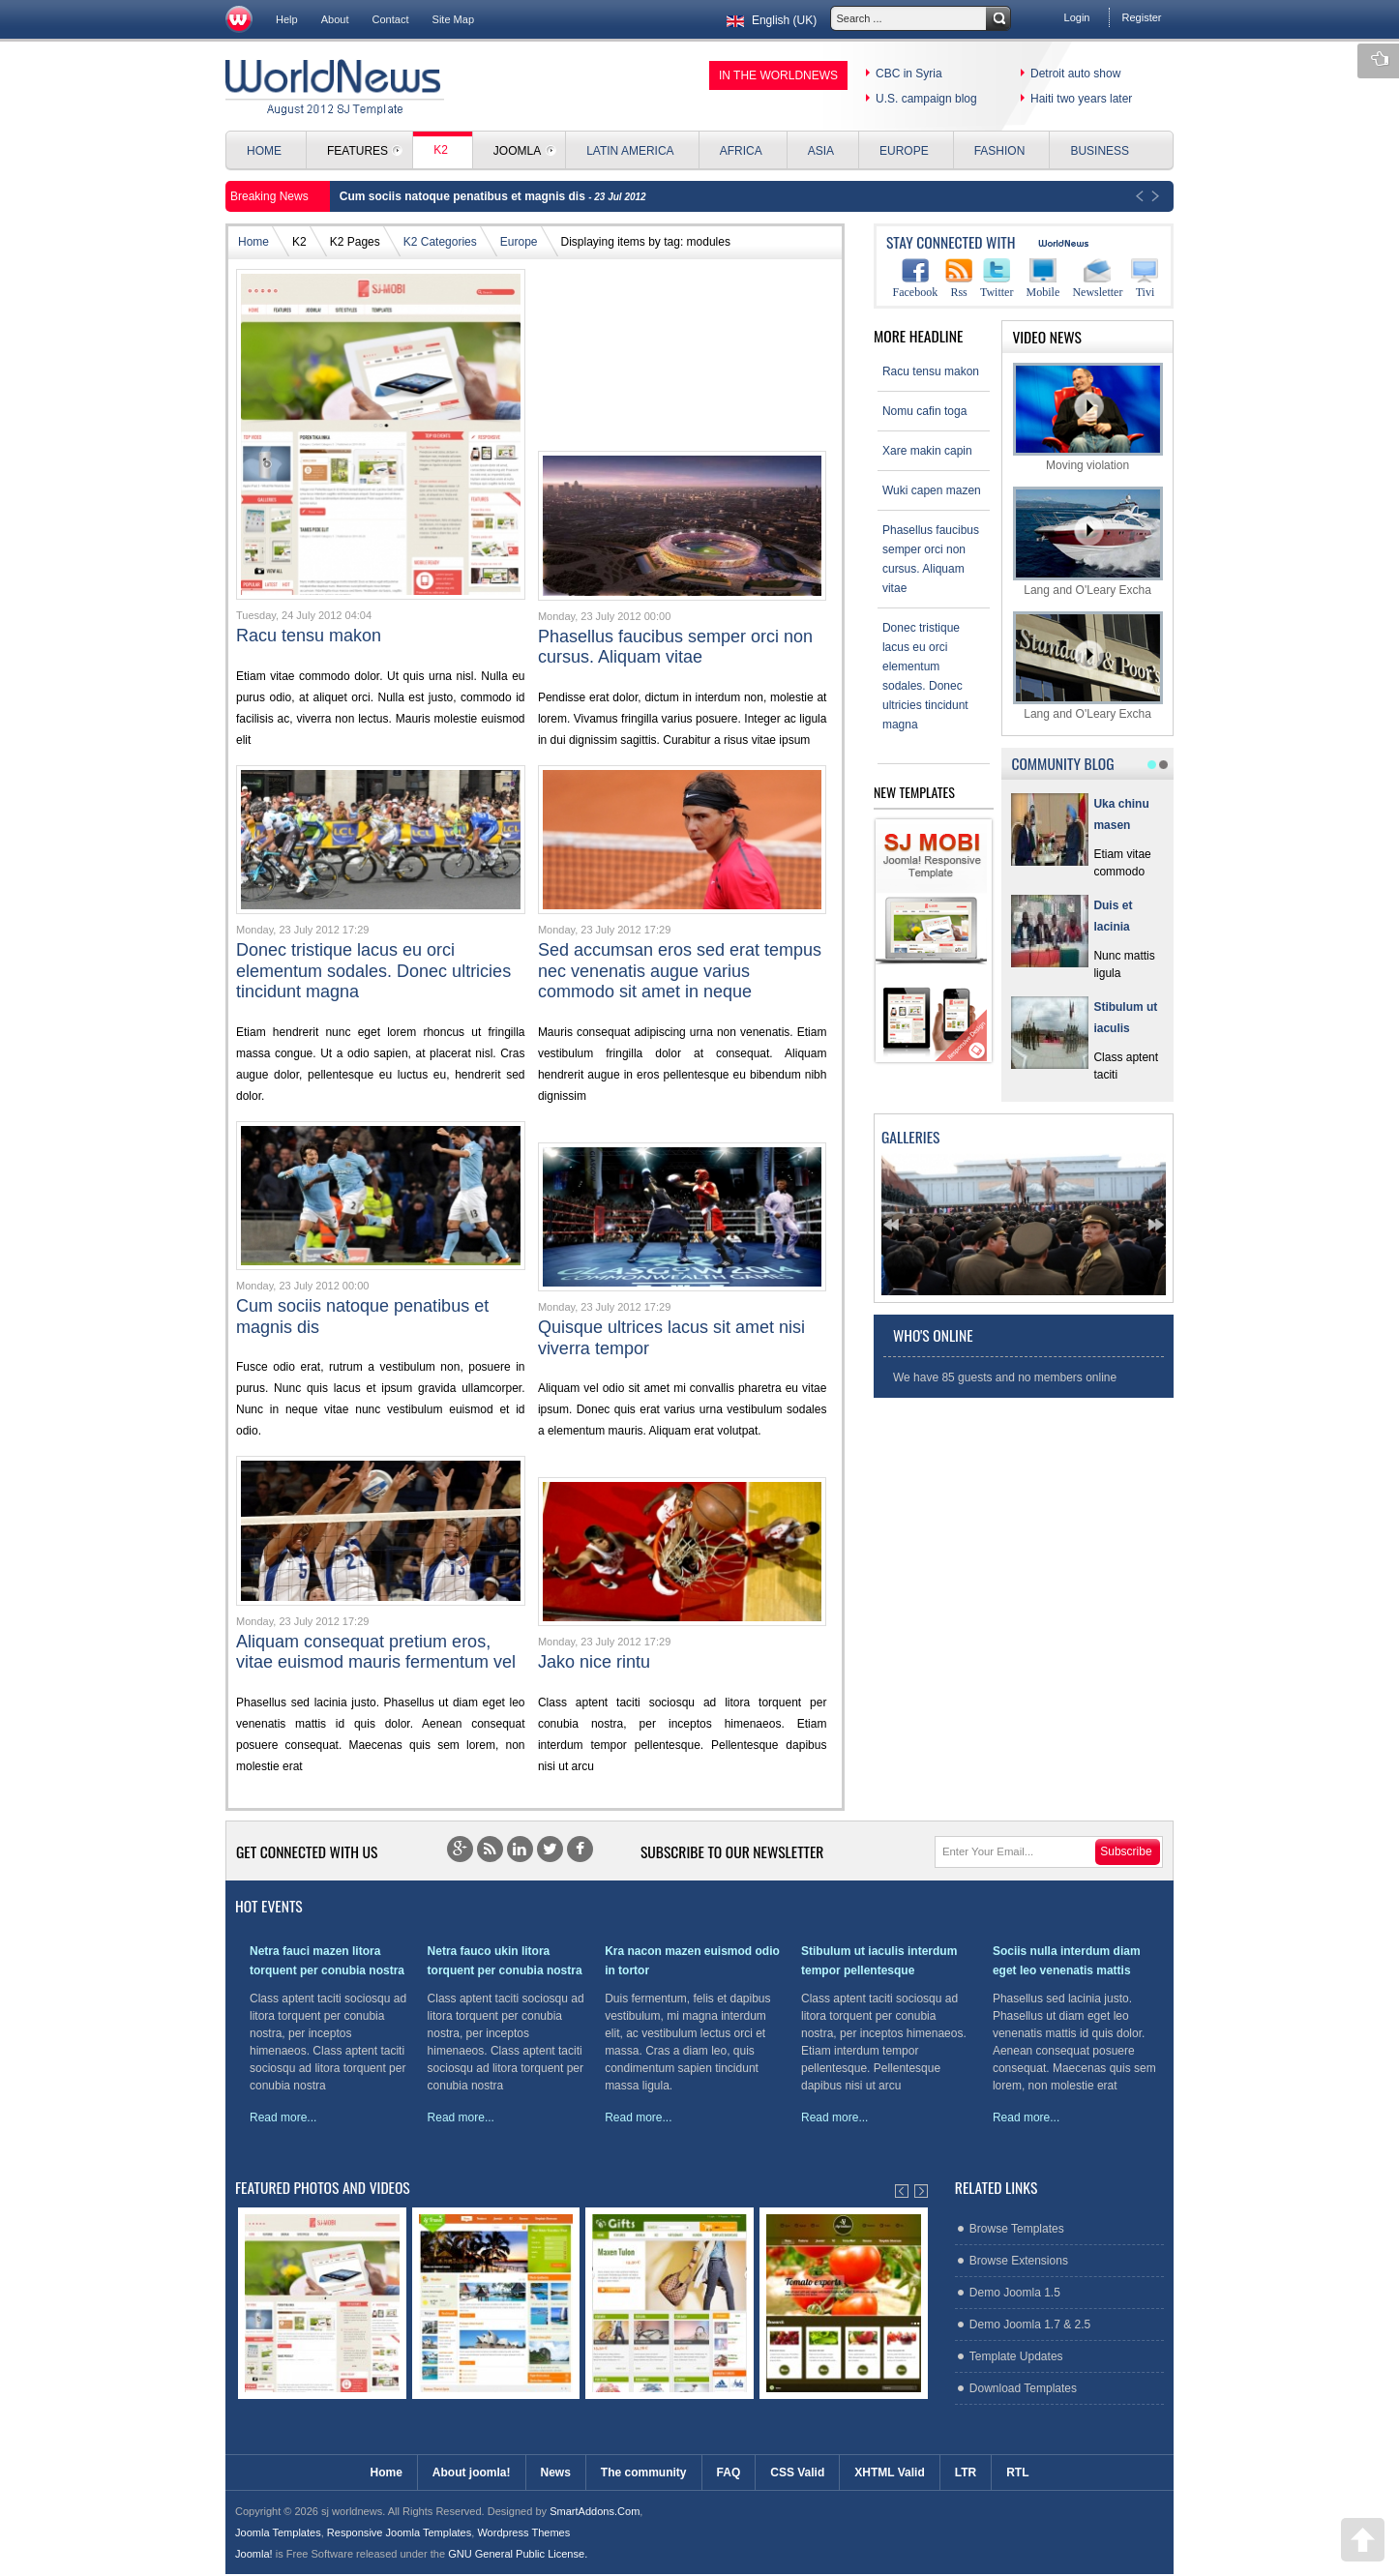 Image resolution: width=1399 pixels, height=2576 pixels. What do you see at coordinates (283, 2117) in the screenshot?
I see `Read more...` at bounding box center [283, 2117].